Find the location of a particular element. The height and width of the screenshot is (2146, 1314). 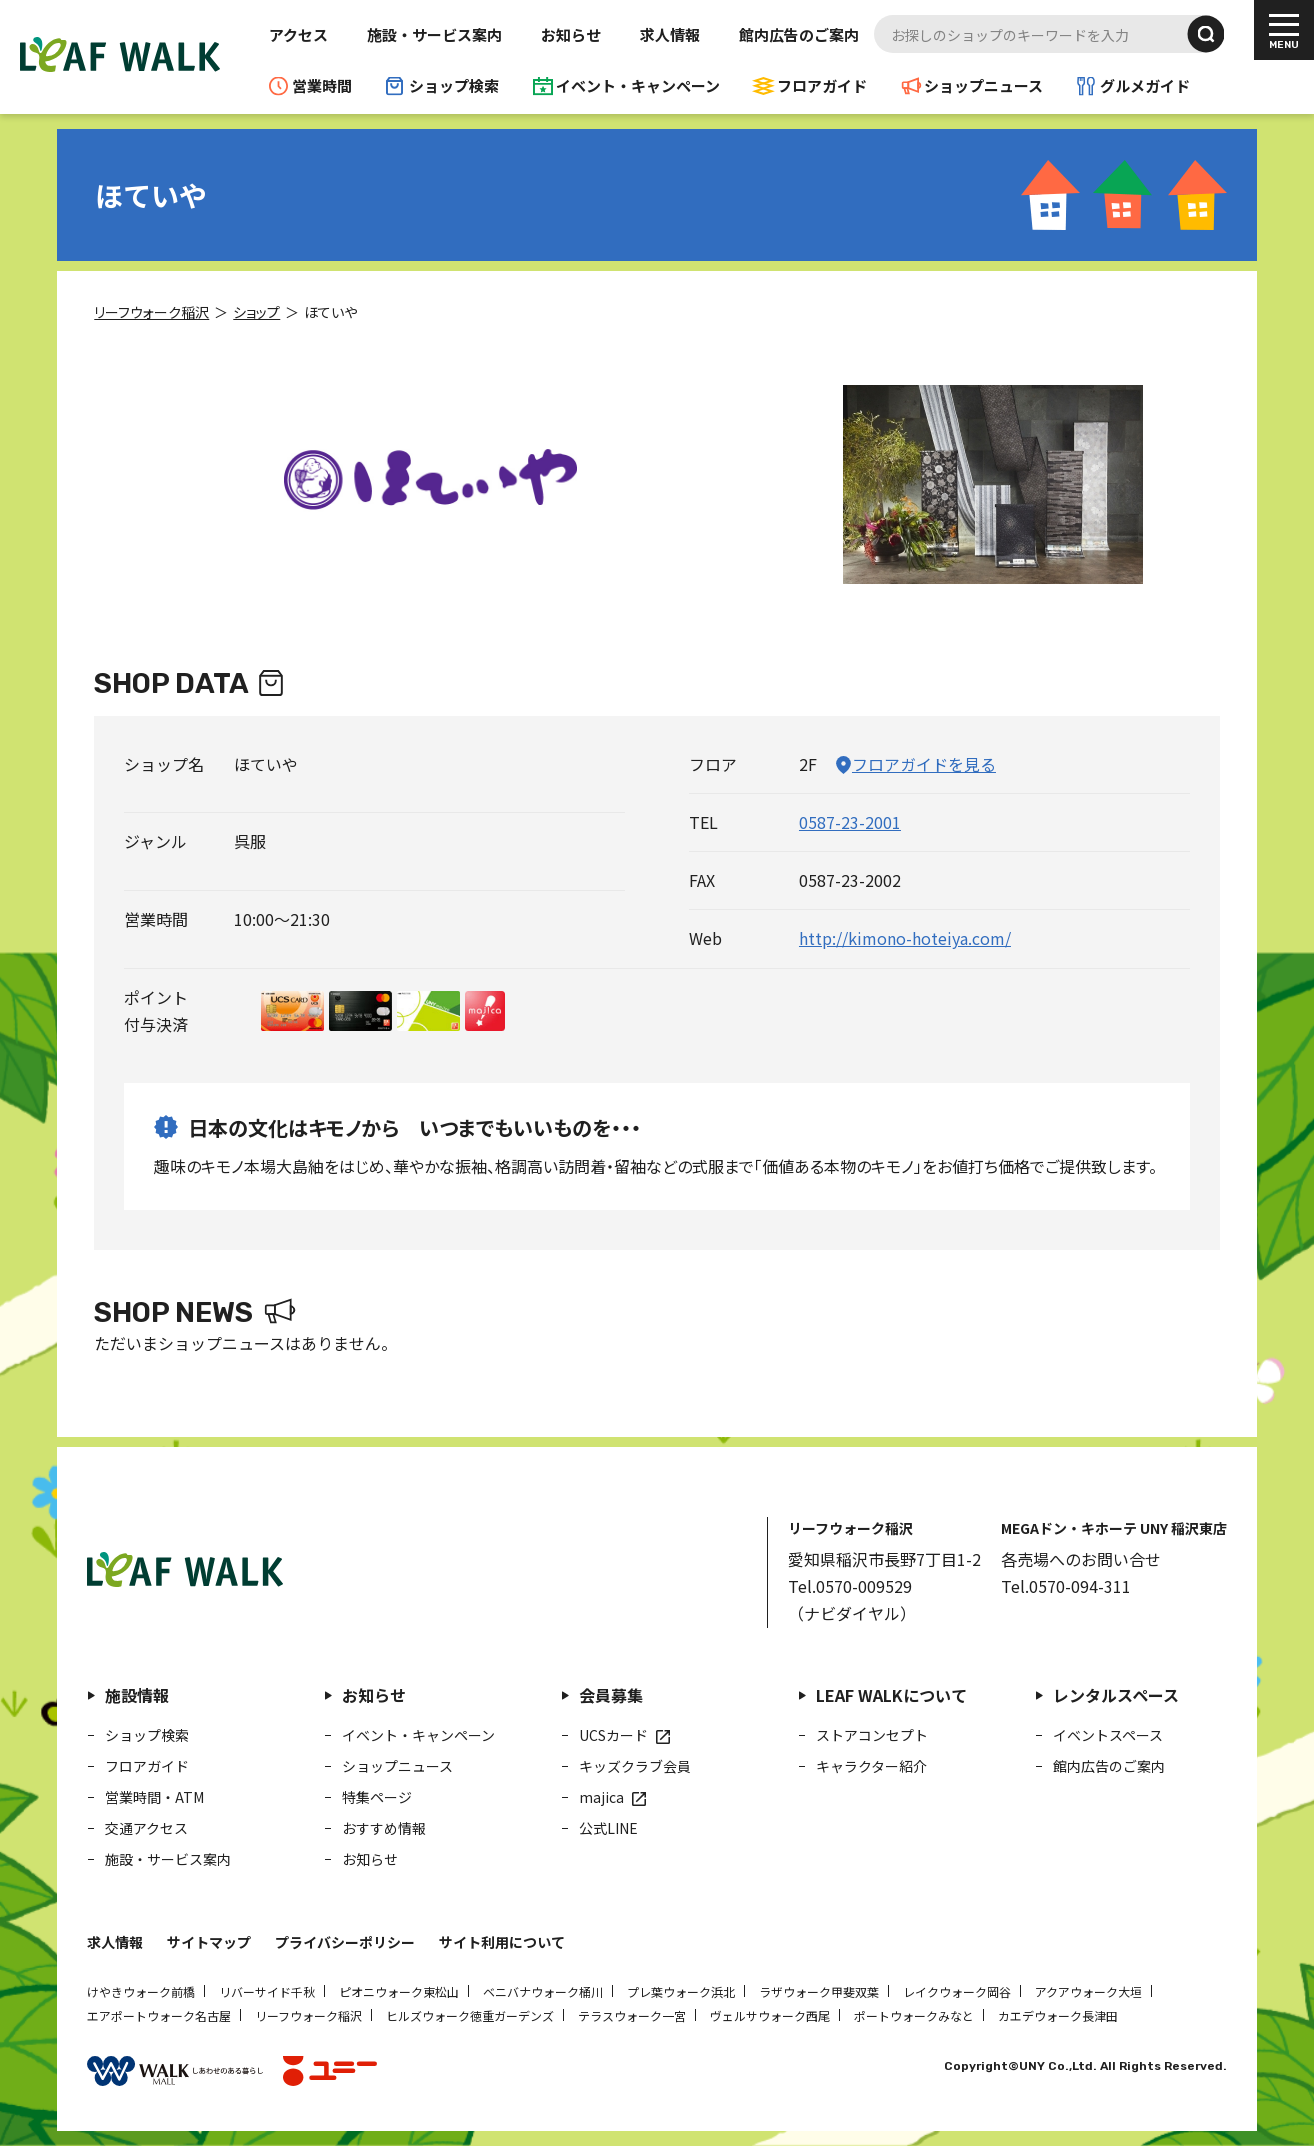

リバーサイド千秋 is located at coordinates (267, 1991).